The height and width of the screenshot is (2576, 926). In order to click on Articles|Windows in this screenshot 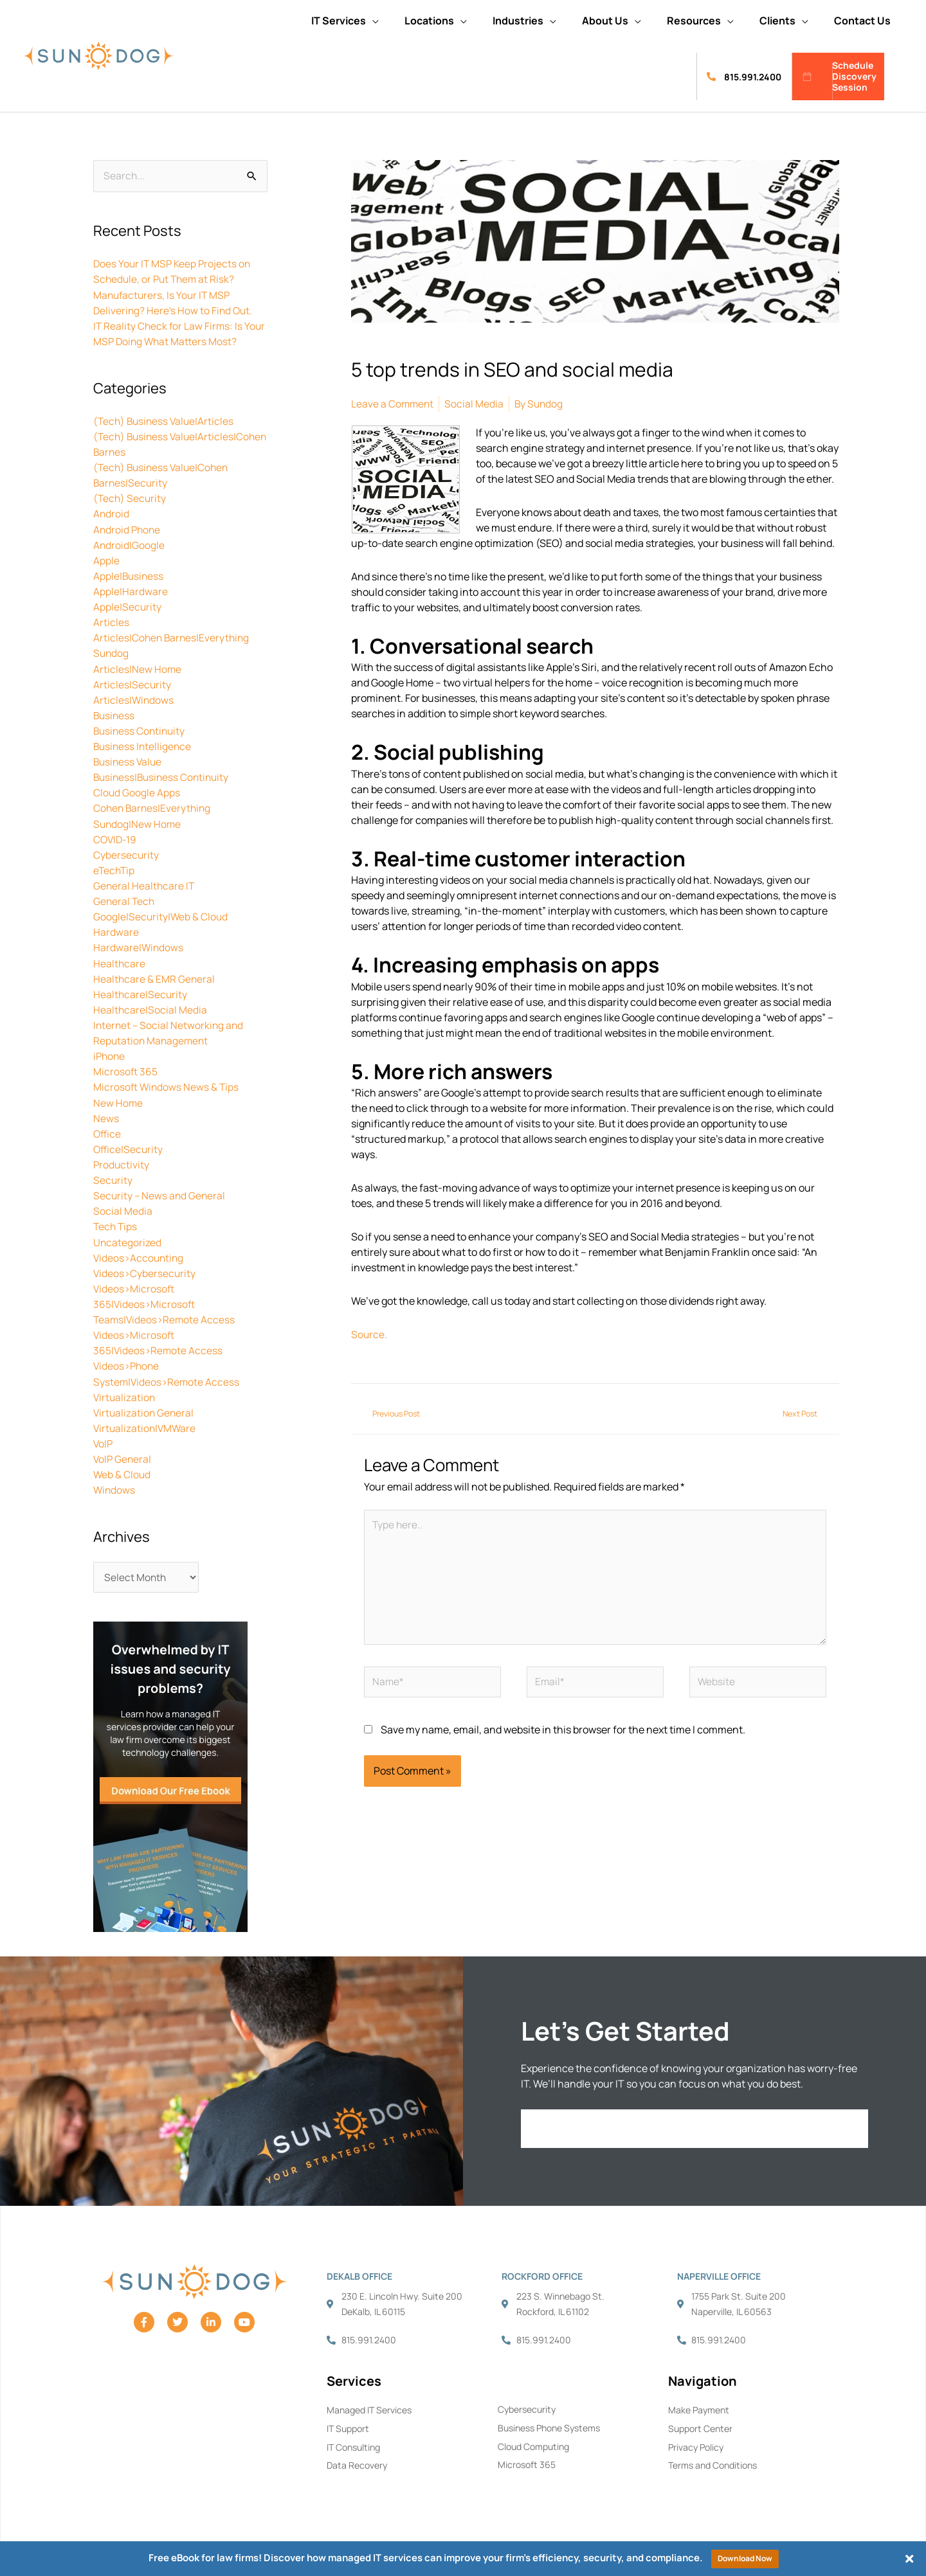, I will do `click(134, 699)`.